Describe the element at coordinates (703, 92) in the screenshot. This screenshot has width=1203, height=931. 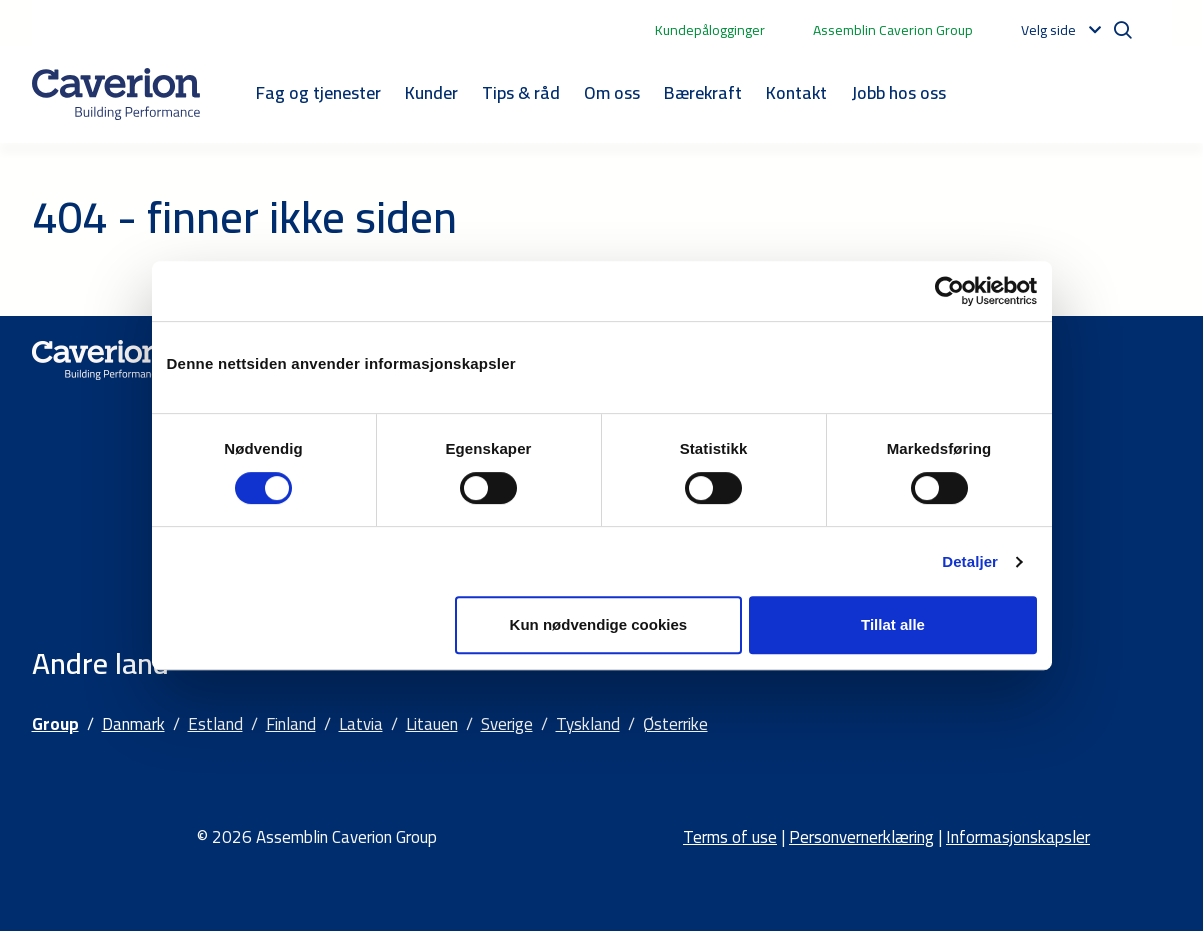
I see `Bærekraft` at that location.